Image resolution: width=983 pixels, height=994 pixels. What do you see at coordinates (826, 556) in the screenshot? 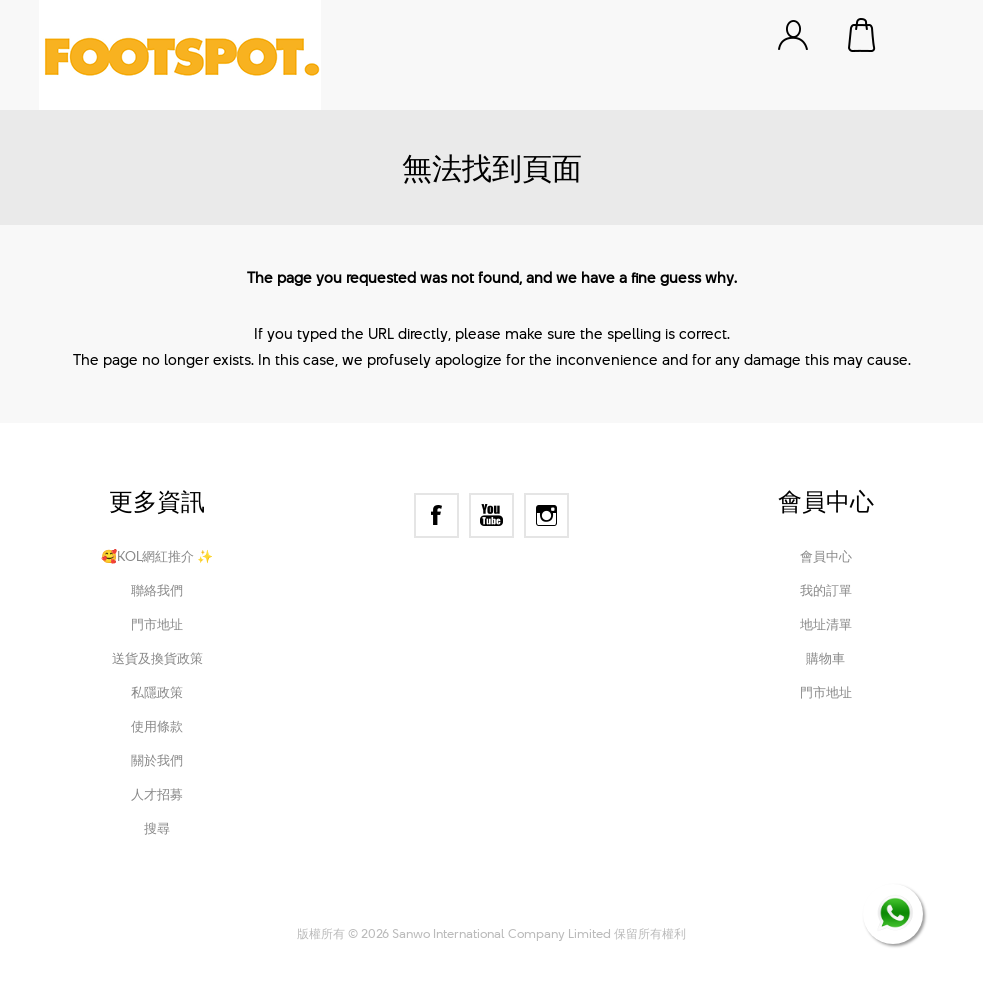
I see `會員中心` at bounding box center [826, 556].